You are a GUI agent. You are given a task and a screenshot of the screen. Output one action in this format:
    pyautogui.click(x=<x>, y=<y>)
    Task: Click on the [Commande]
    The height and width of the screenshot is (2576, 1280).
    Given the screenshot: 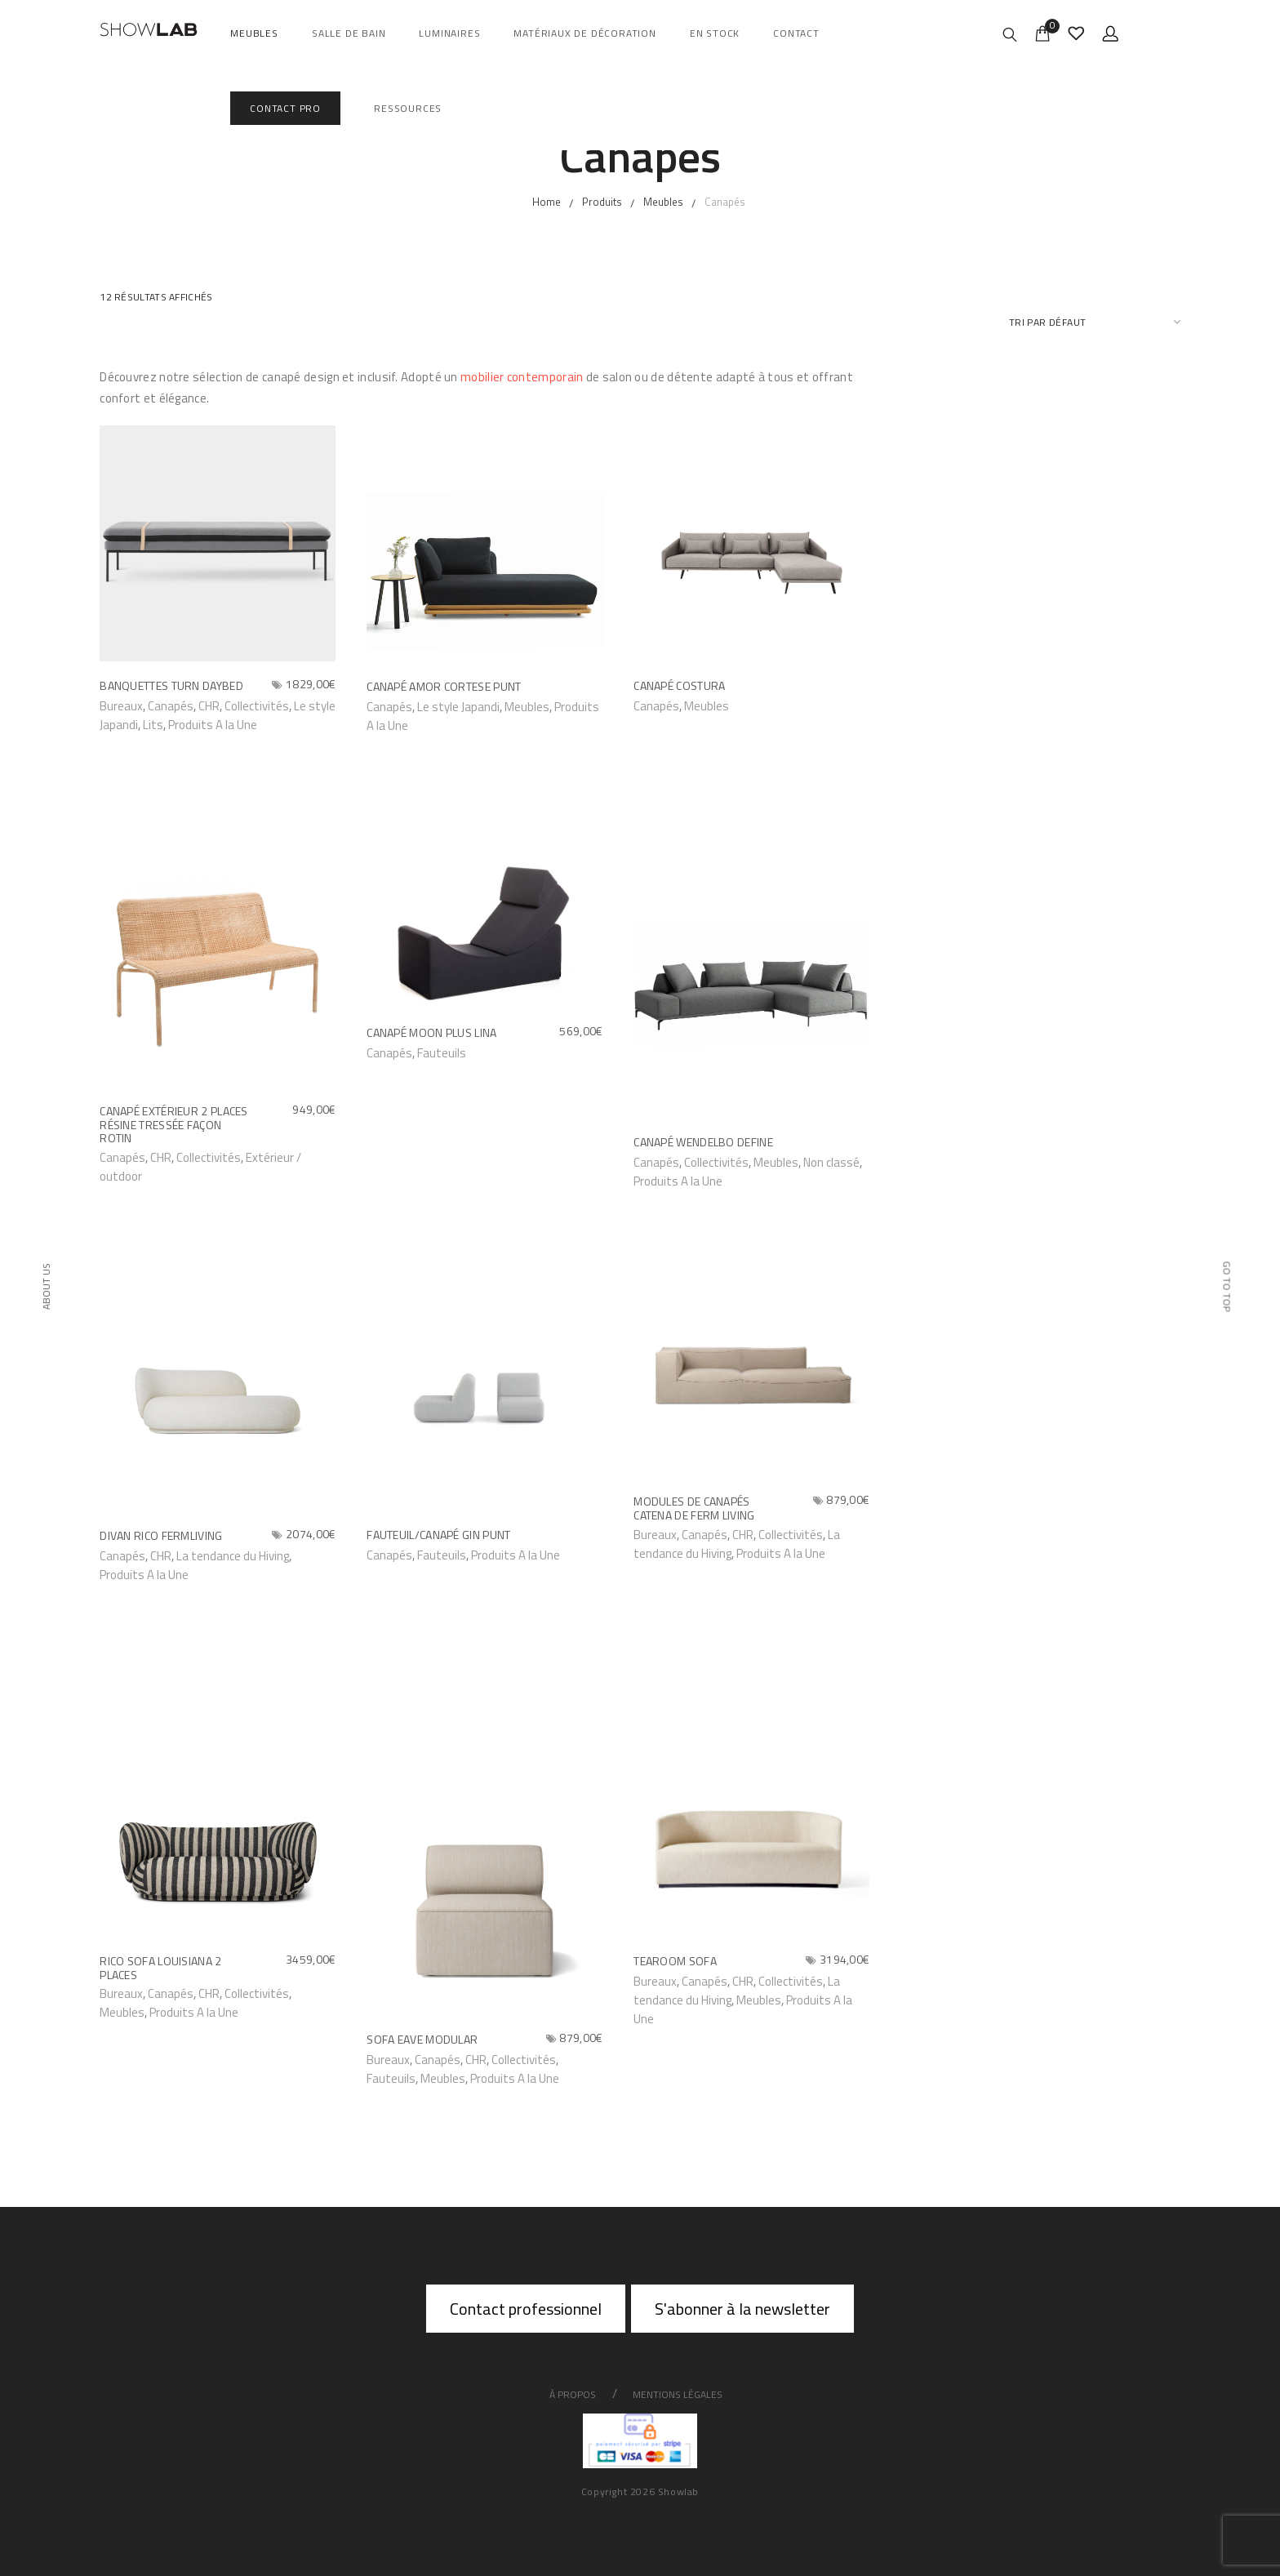 What is the action you would take?
    pyautogui.click(x=1094, y=322)
    